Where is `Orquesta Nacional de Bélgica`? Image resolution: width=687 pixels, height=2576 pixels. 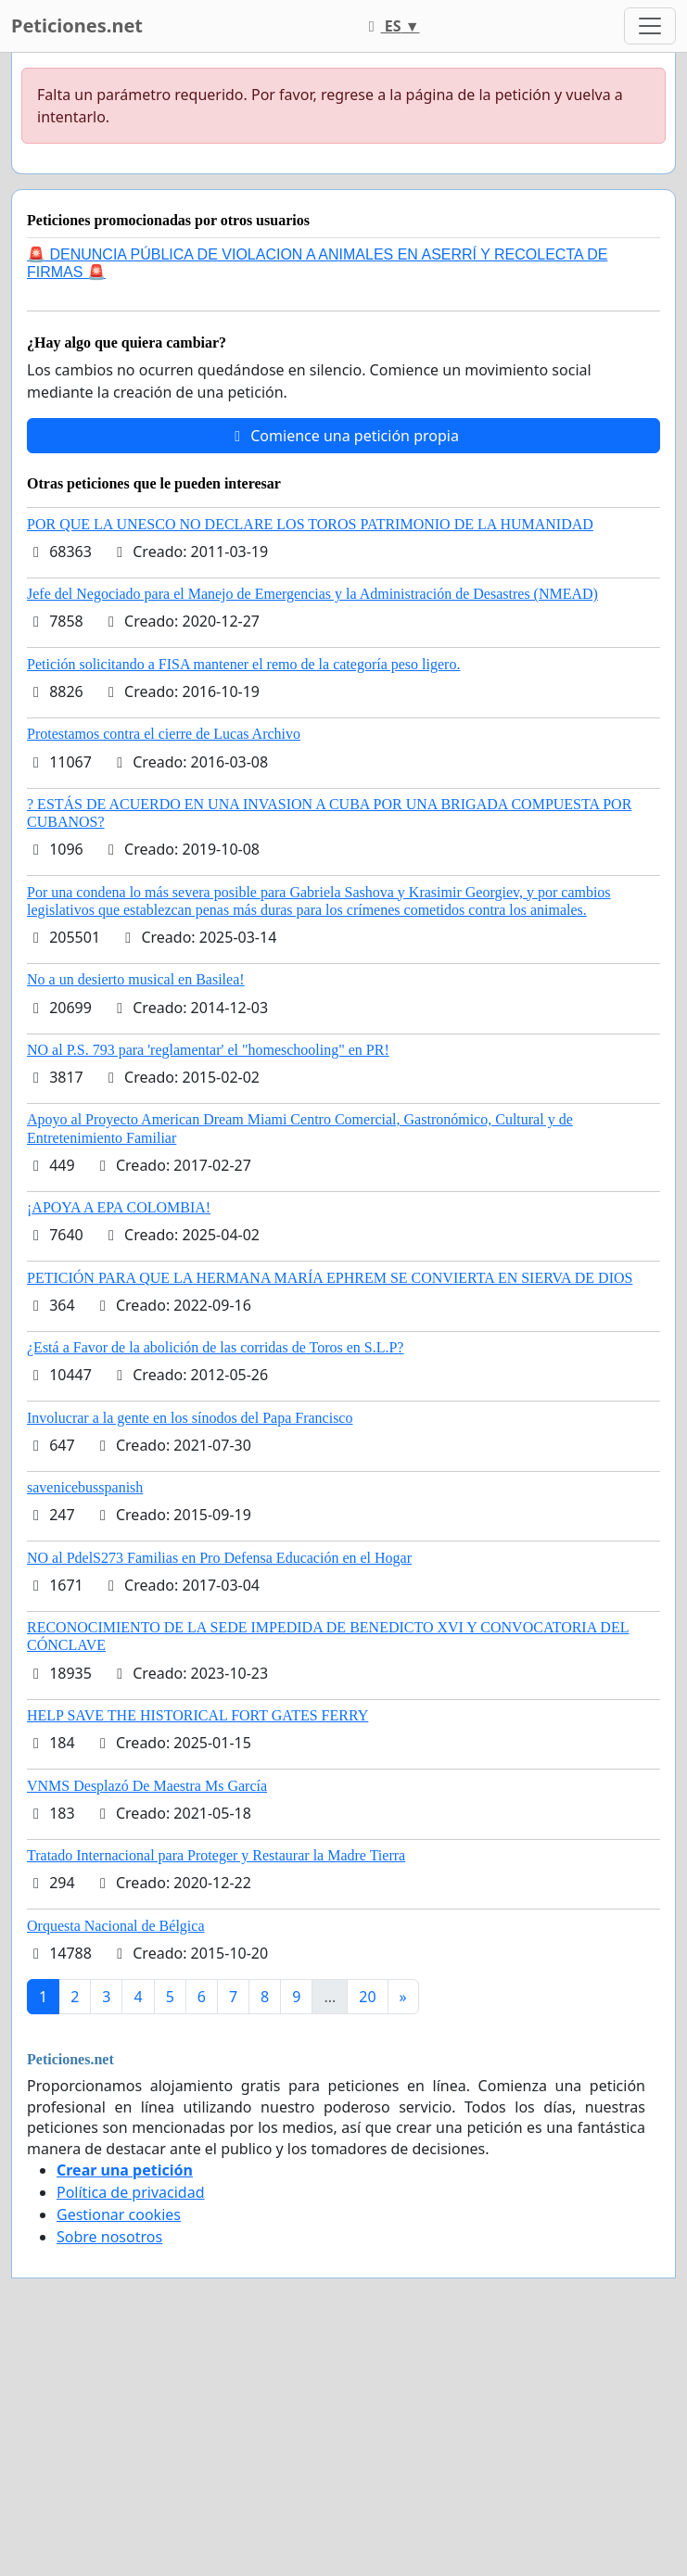 Orquesta Nacional de Bélgica is located at coordinates (115, 1926).